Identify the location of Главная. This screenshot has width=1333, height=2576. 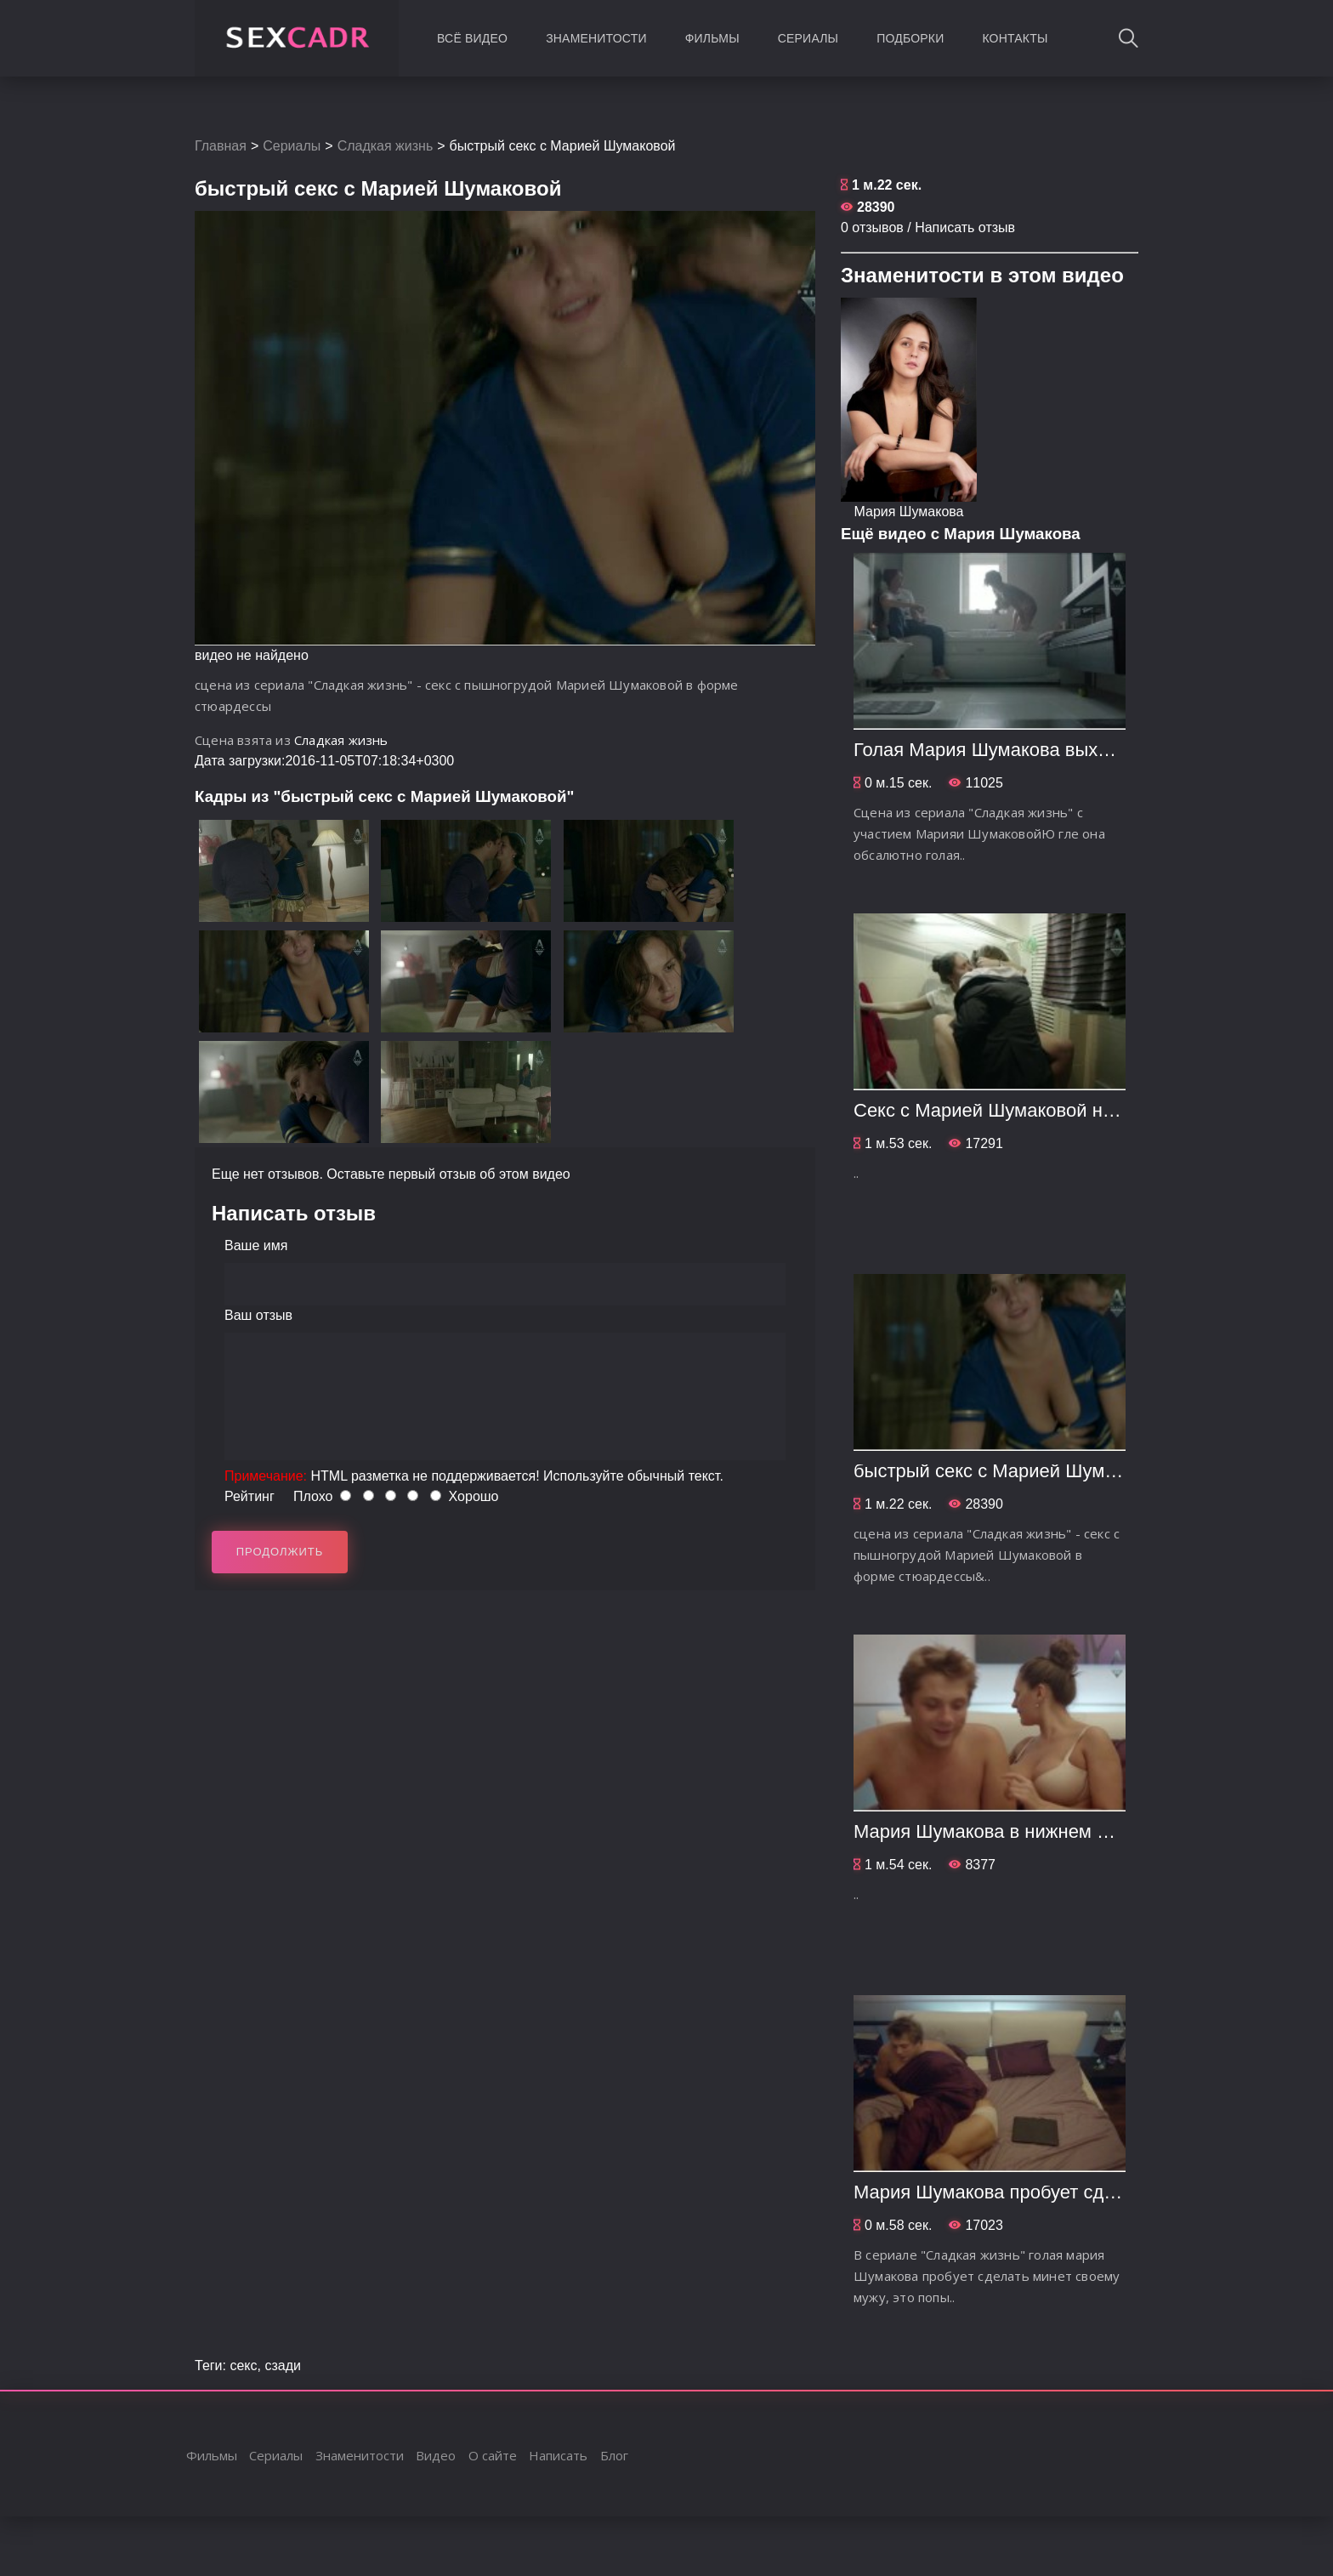
(221, 146).